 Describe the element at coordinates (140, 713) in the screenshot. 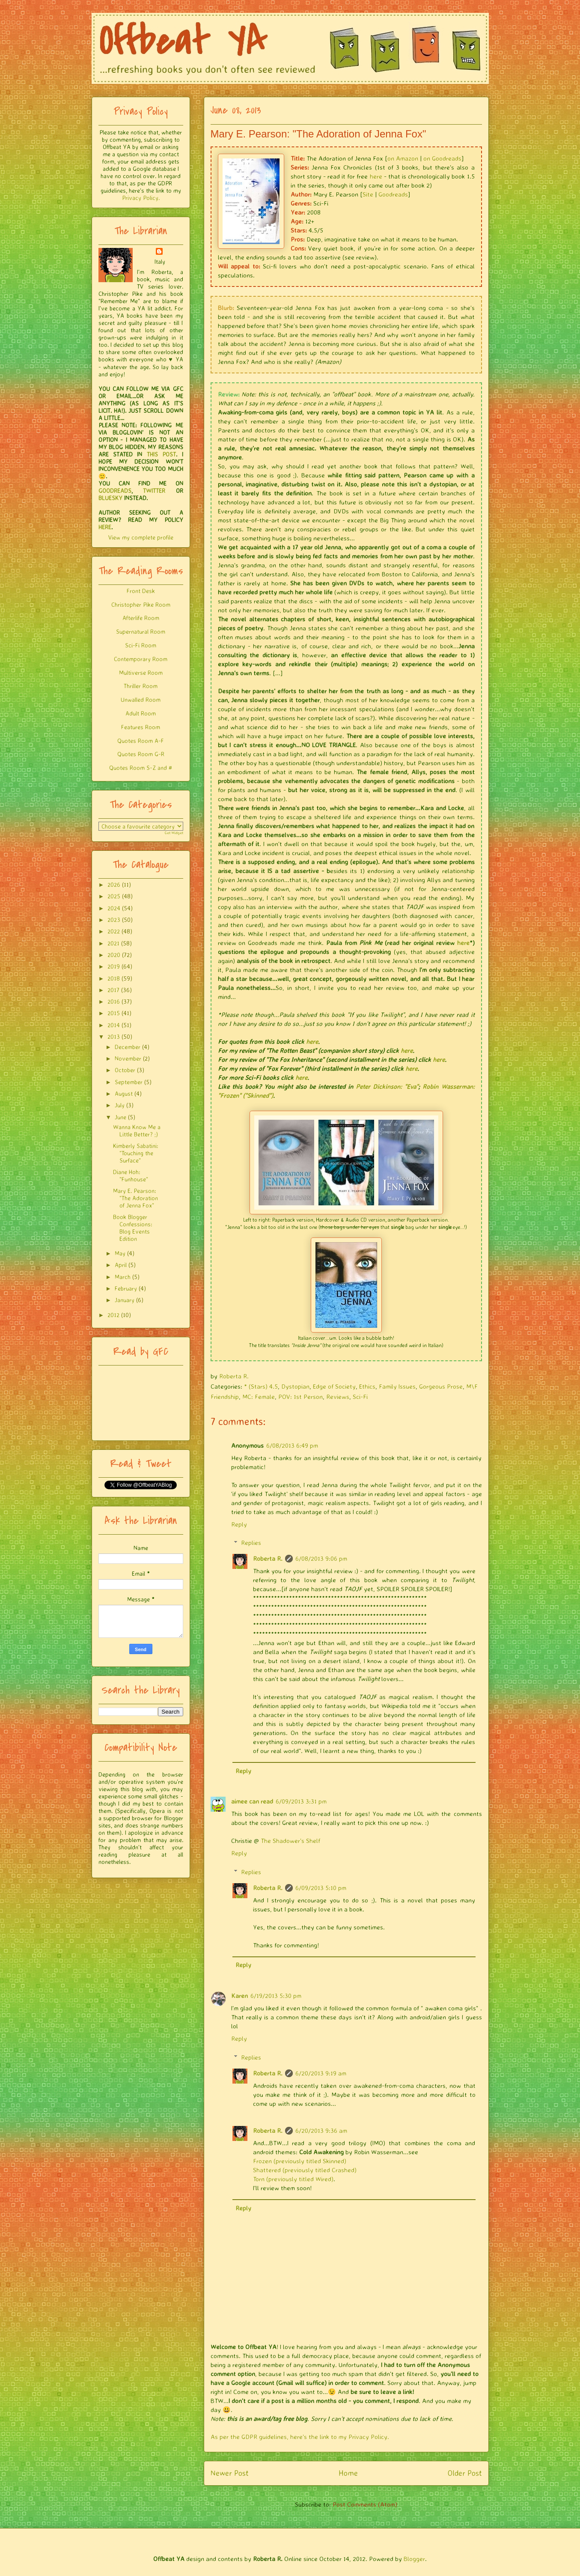

I see `Adult Room` at that location.